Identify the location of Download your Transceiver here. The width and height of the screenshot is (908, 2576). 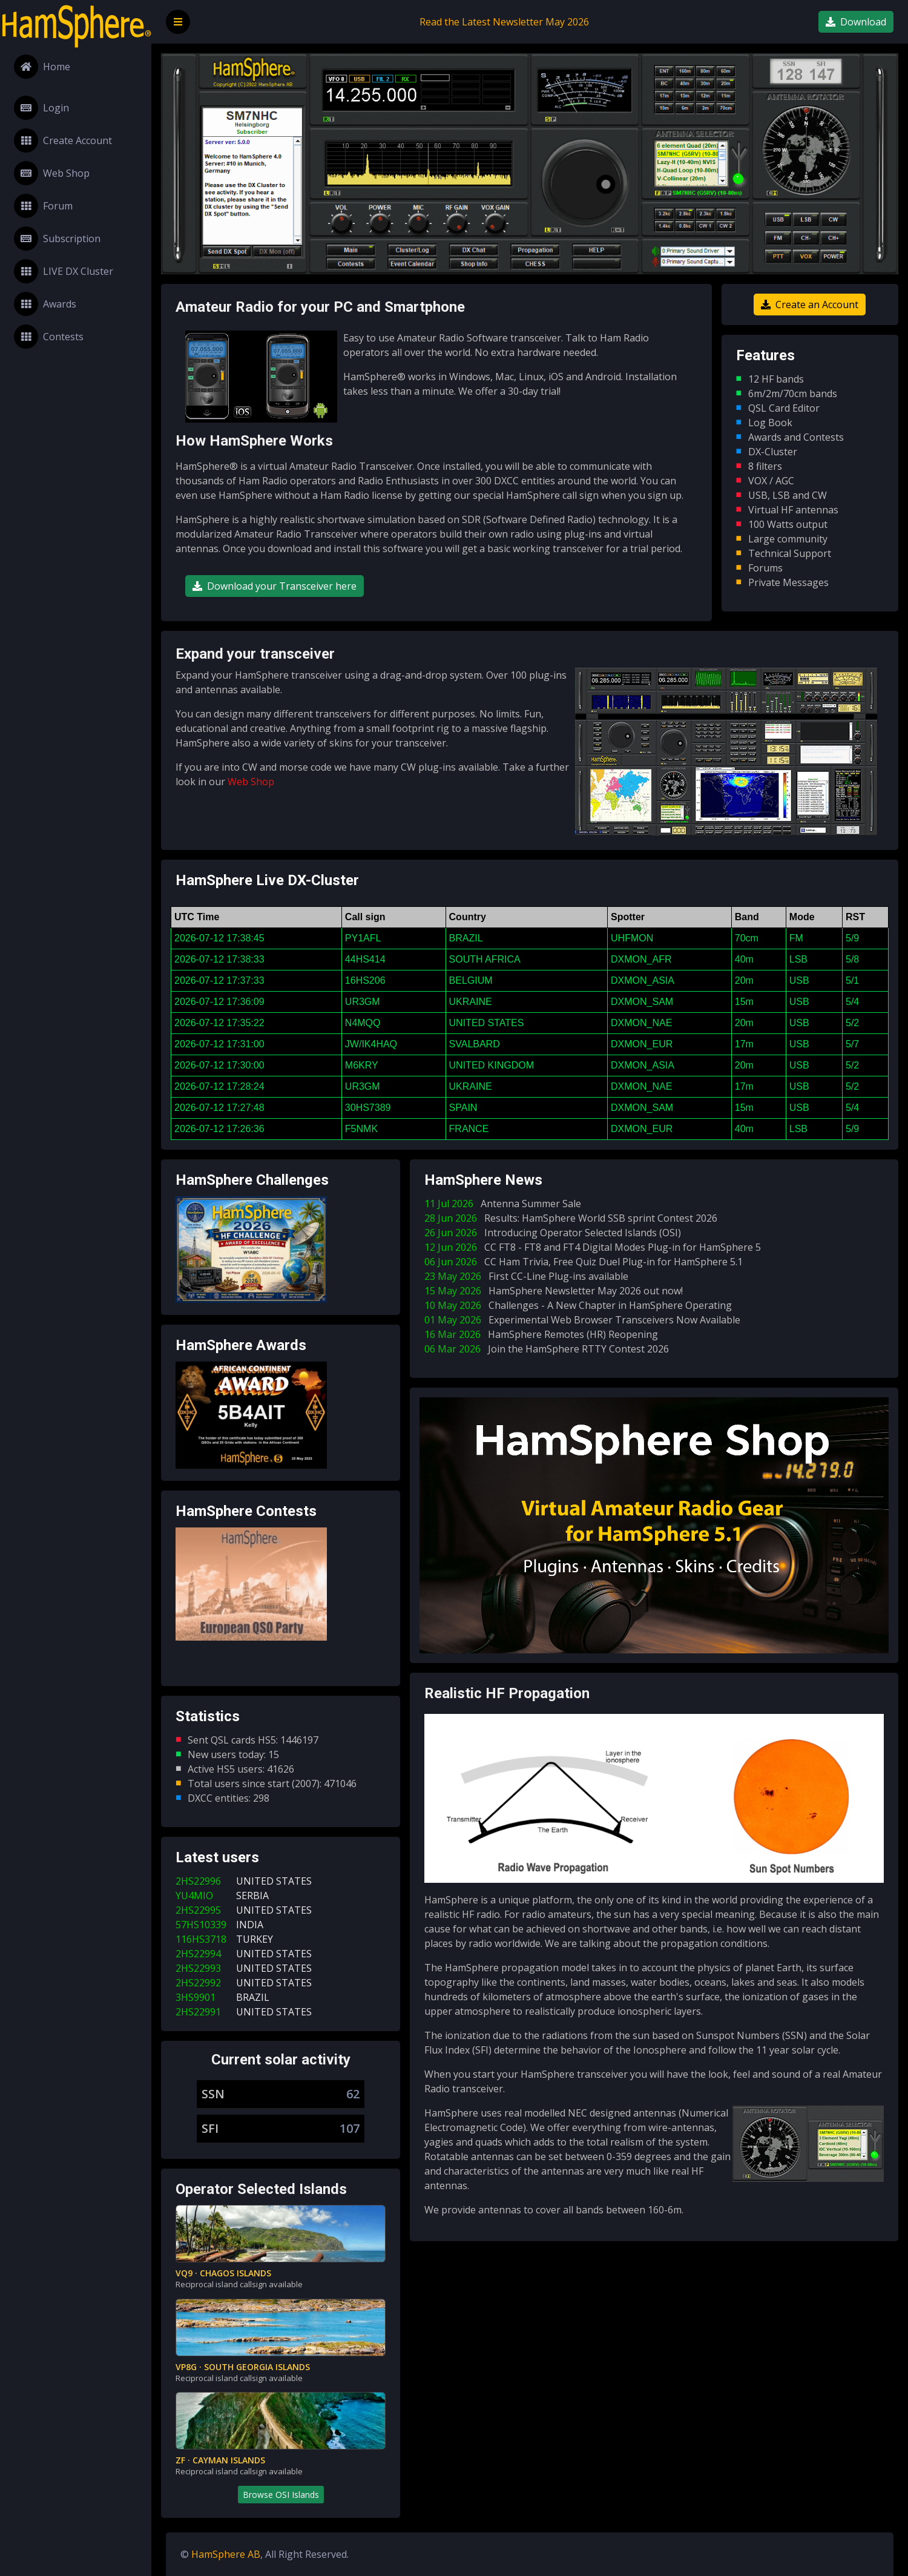
(274, 586).